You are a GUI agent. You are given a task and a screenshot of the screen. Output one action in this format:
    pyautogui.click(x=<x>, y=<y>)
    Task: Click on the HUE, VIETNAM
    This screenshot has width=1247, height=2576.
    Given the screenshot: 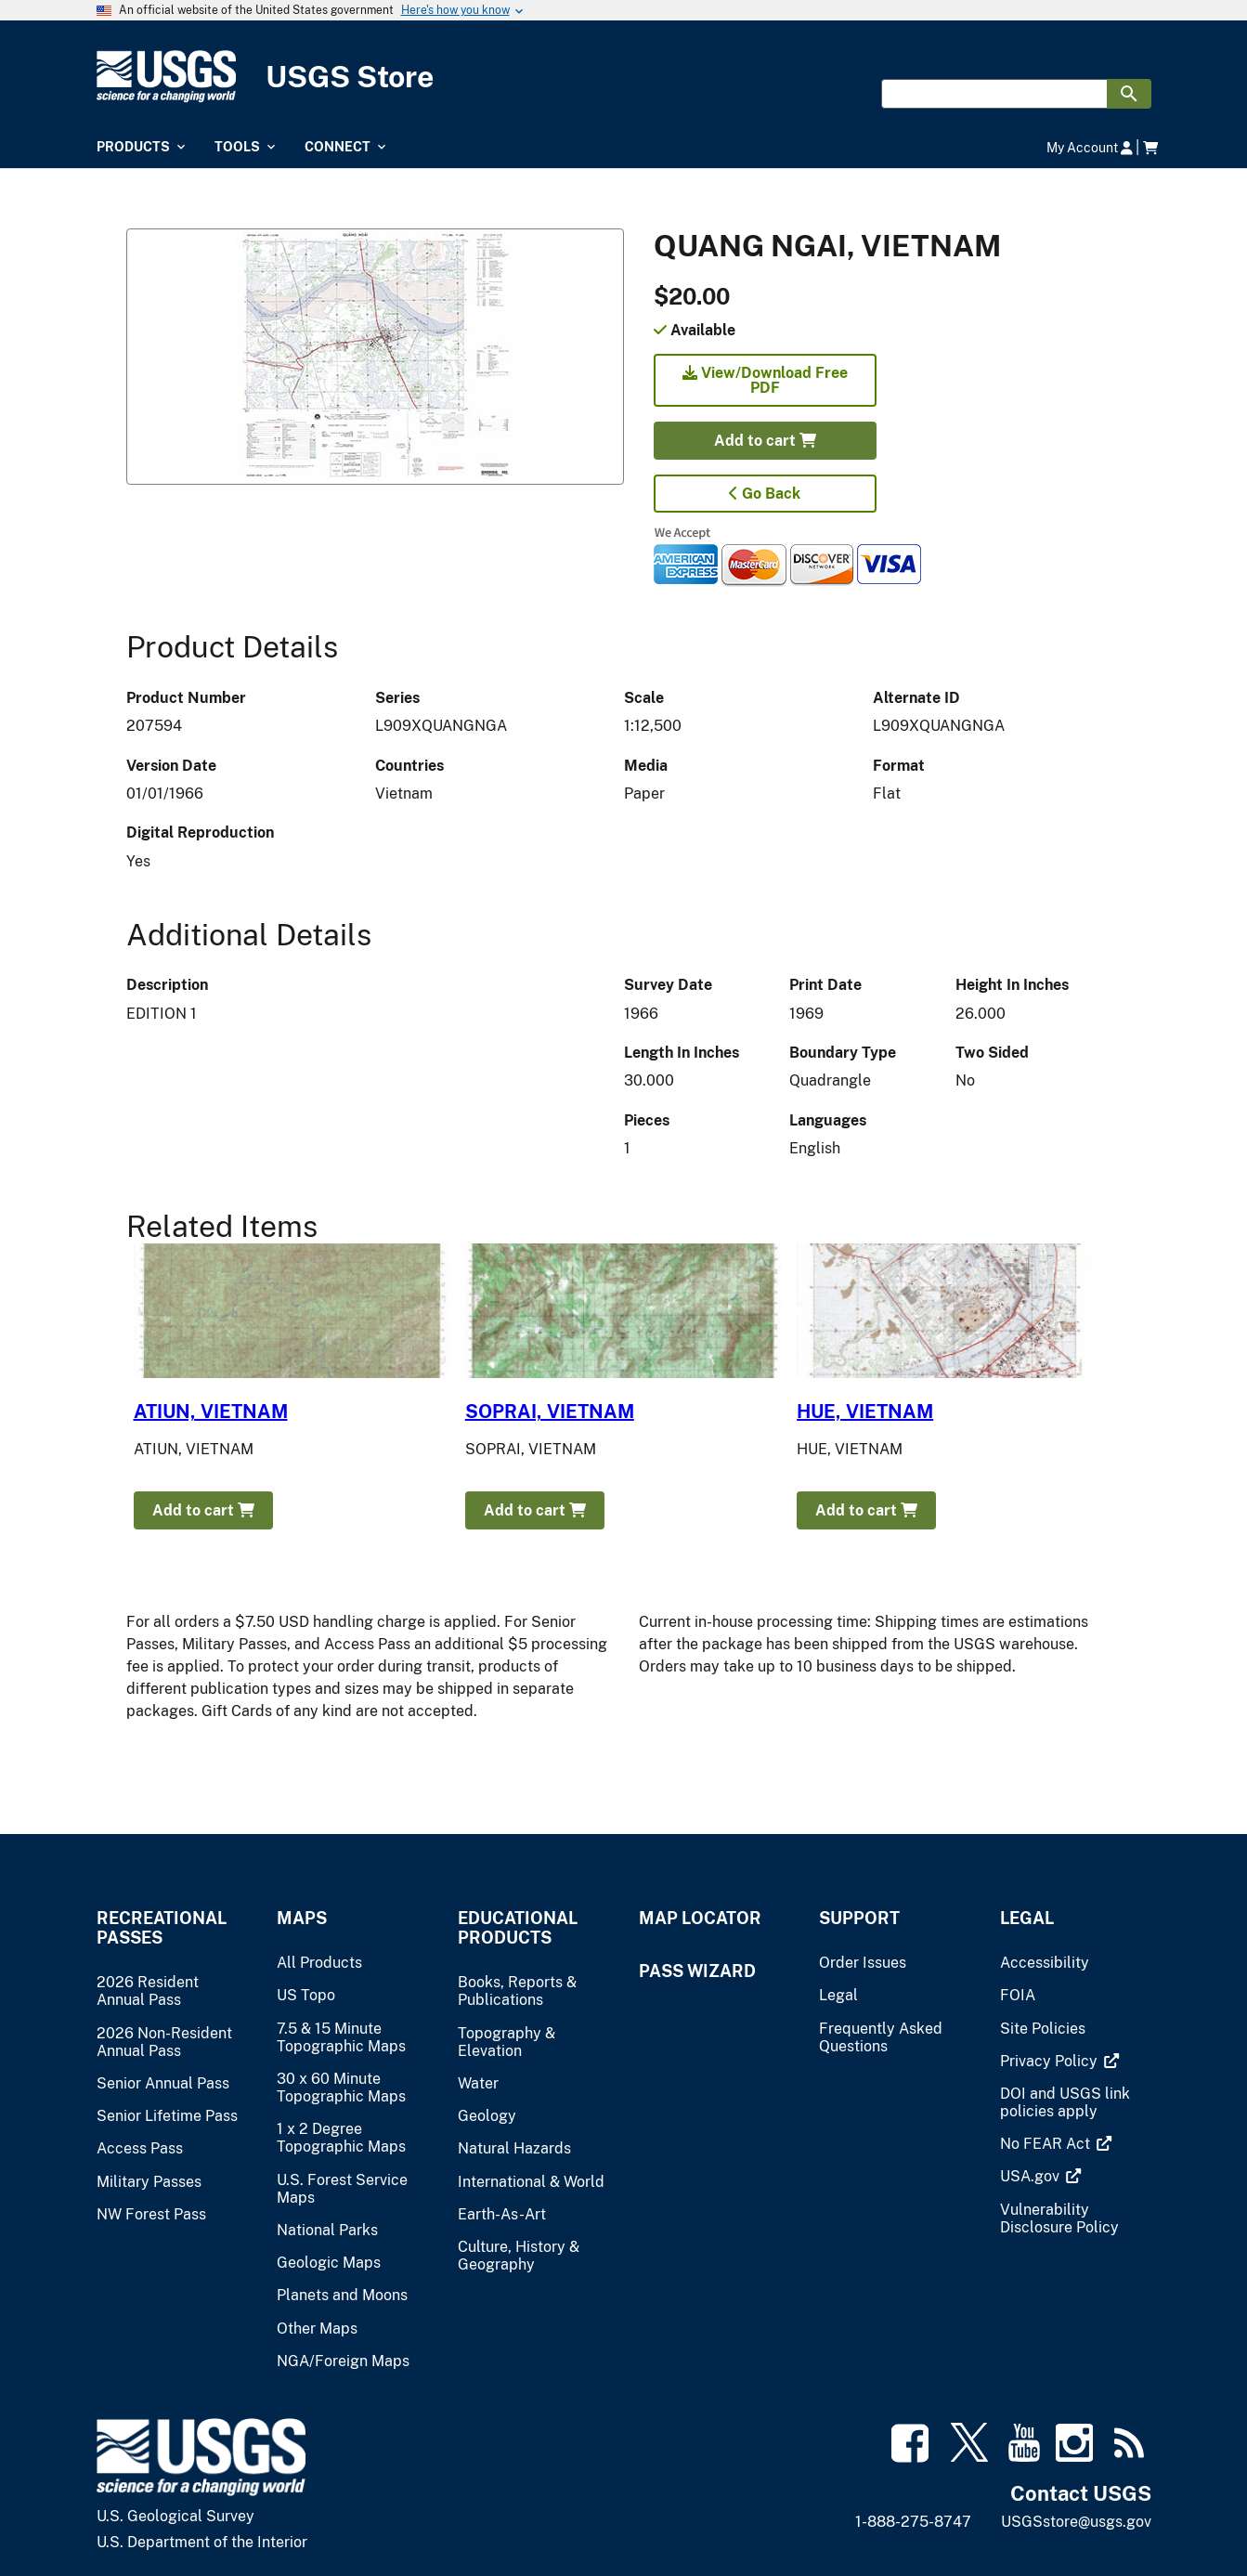 What is the action you would take?
    pyautogui.click(x=865, y=1411)
    